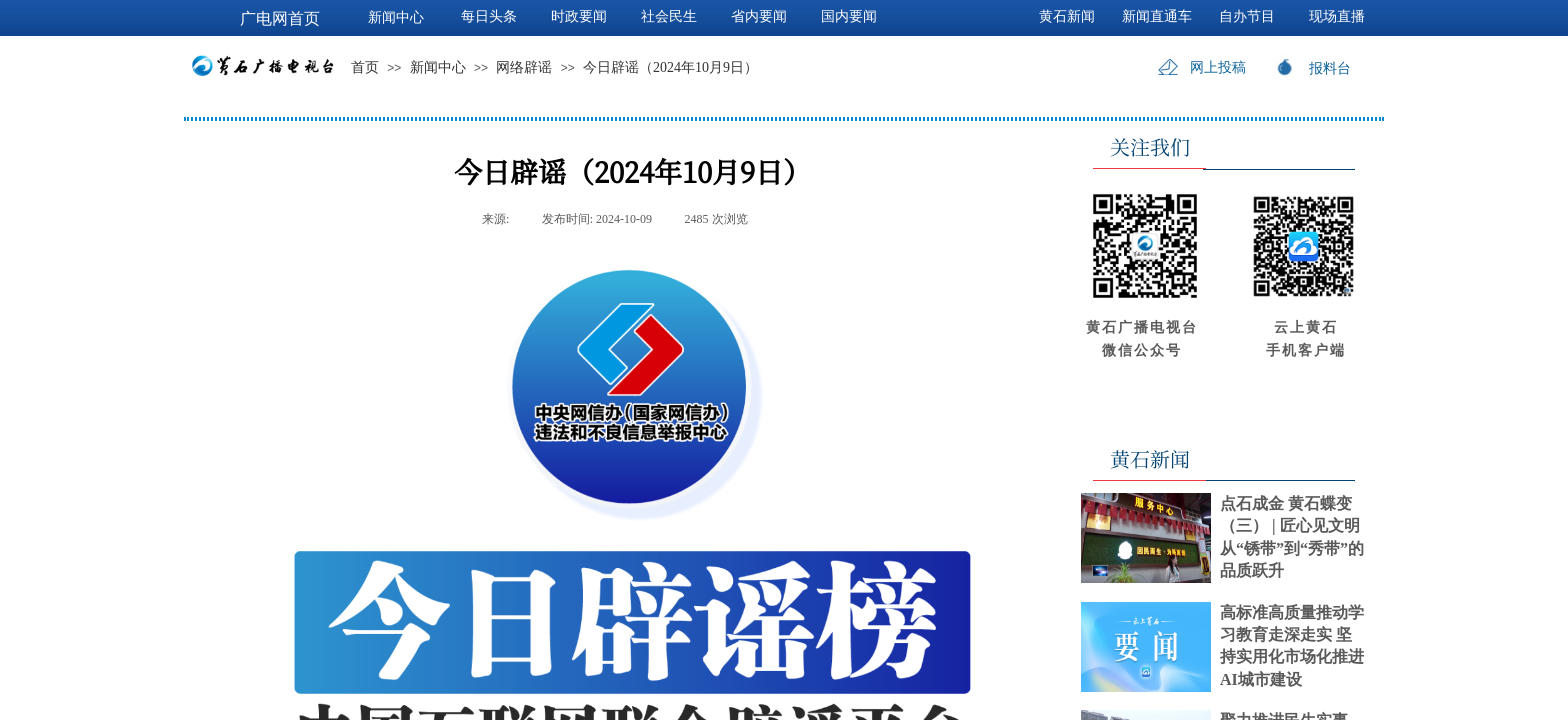 This screenshot has height=720, width=1568. Describe the element at coordinates (1247, 16) in the screenshot. I see `自办节目` at that location.